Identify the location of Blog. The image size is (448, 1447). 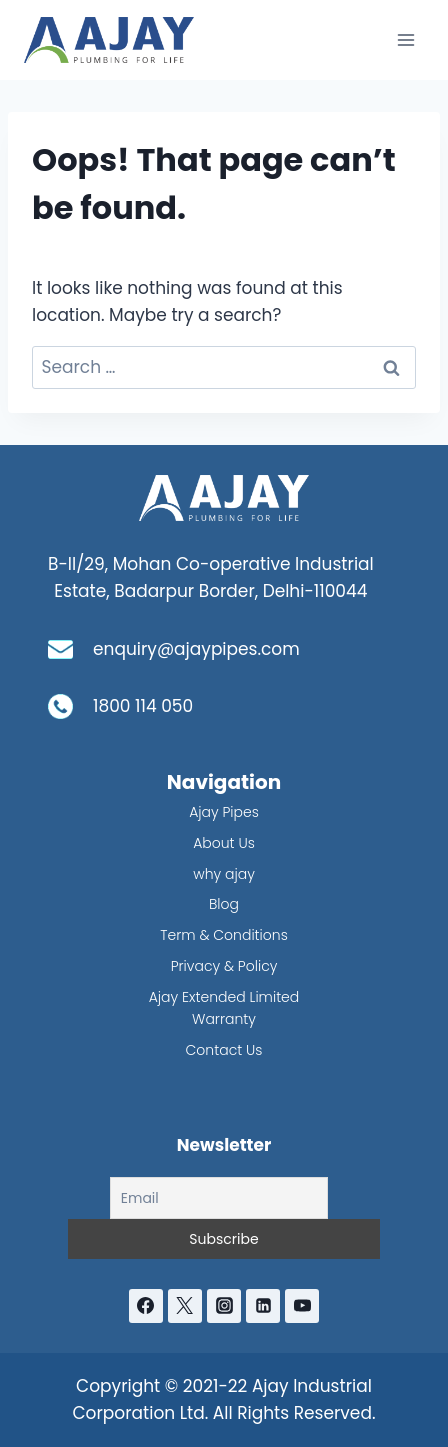
(224, 904).